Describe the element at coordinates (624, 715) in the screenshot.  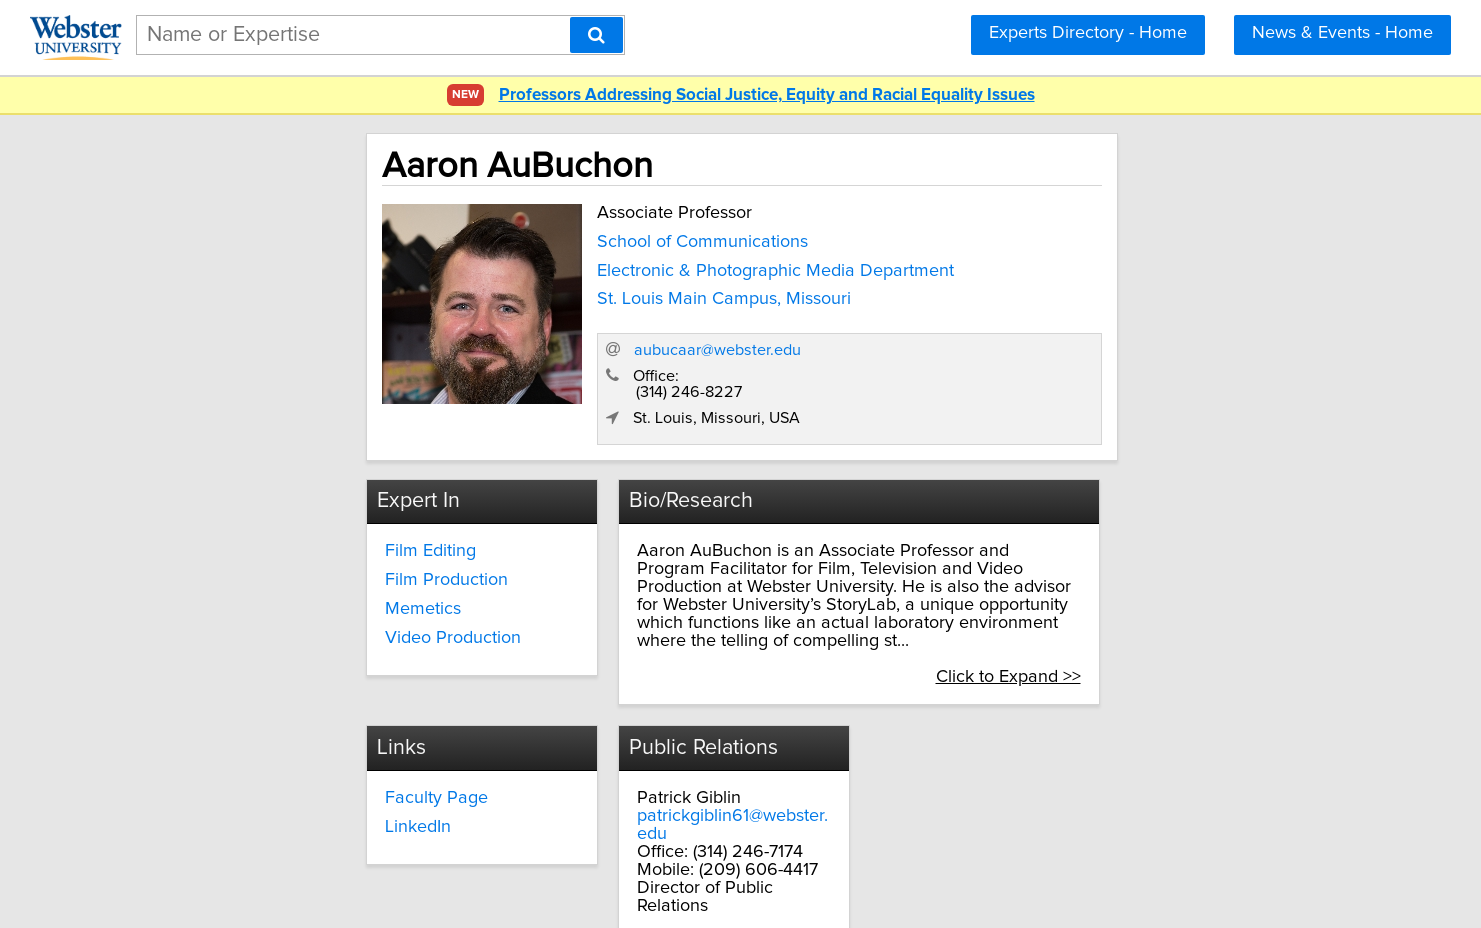
I see `Faculty Page` at that location.